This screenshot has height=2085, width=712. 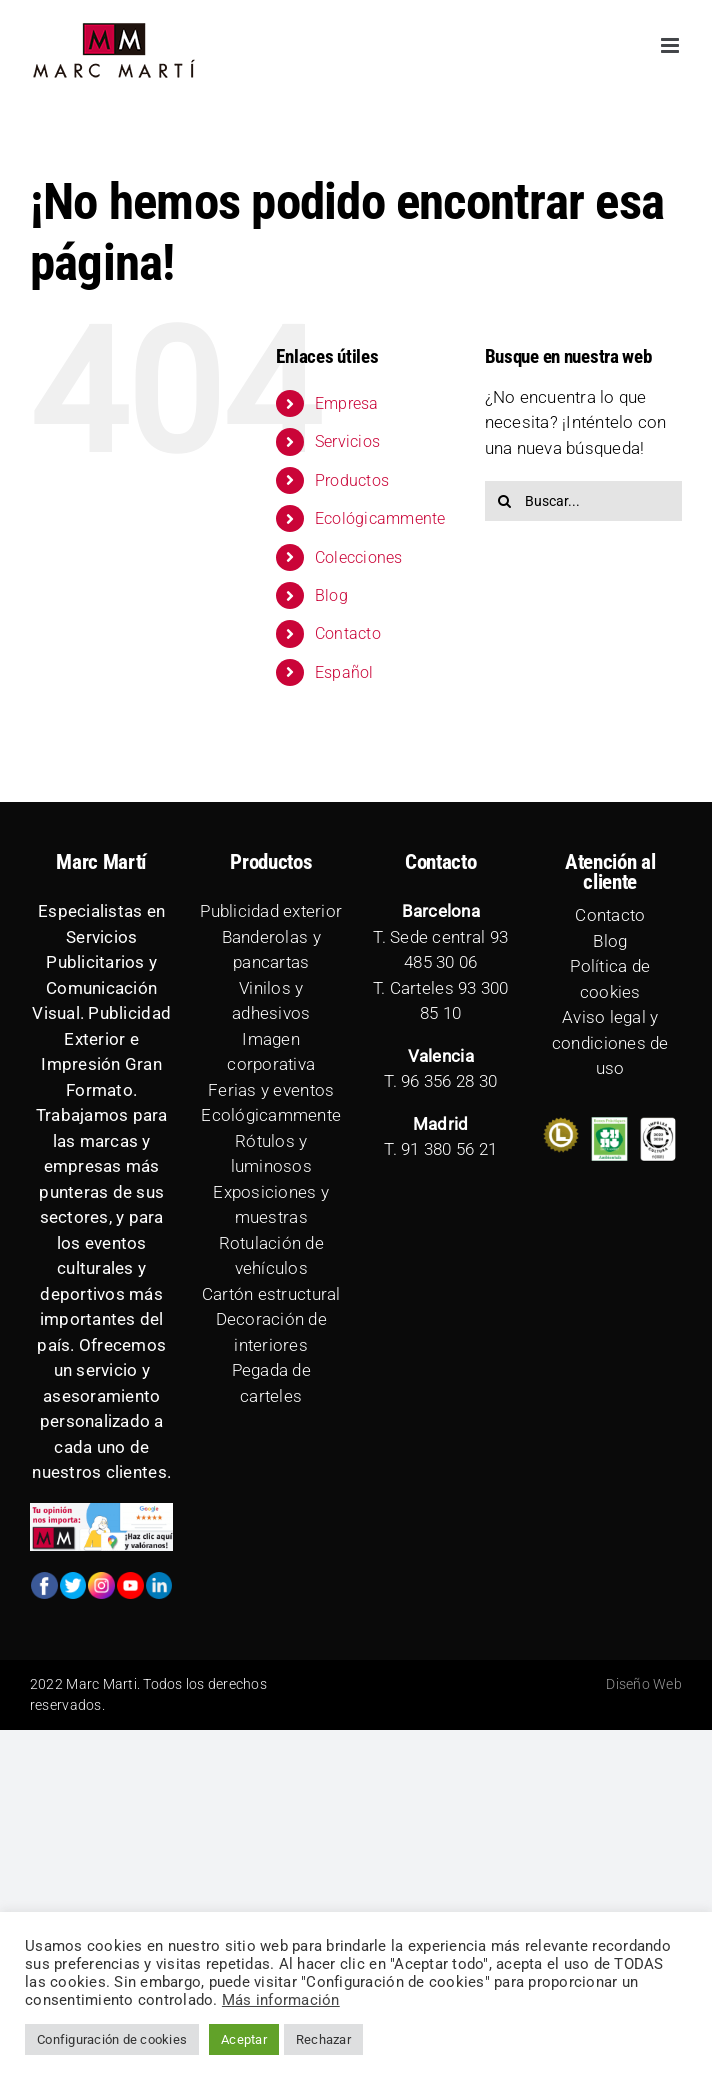 What do you see at coordinates (505, 501) in the screenshot?
I see `[Buscar]` at bounding box center [505, 501].